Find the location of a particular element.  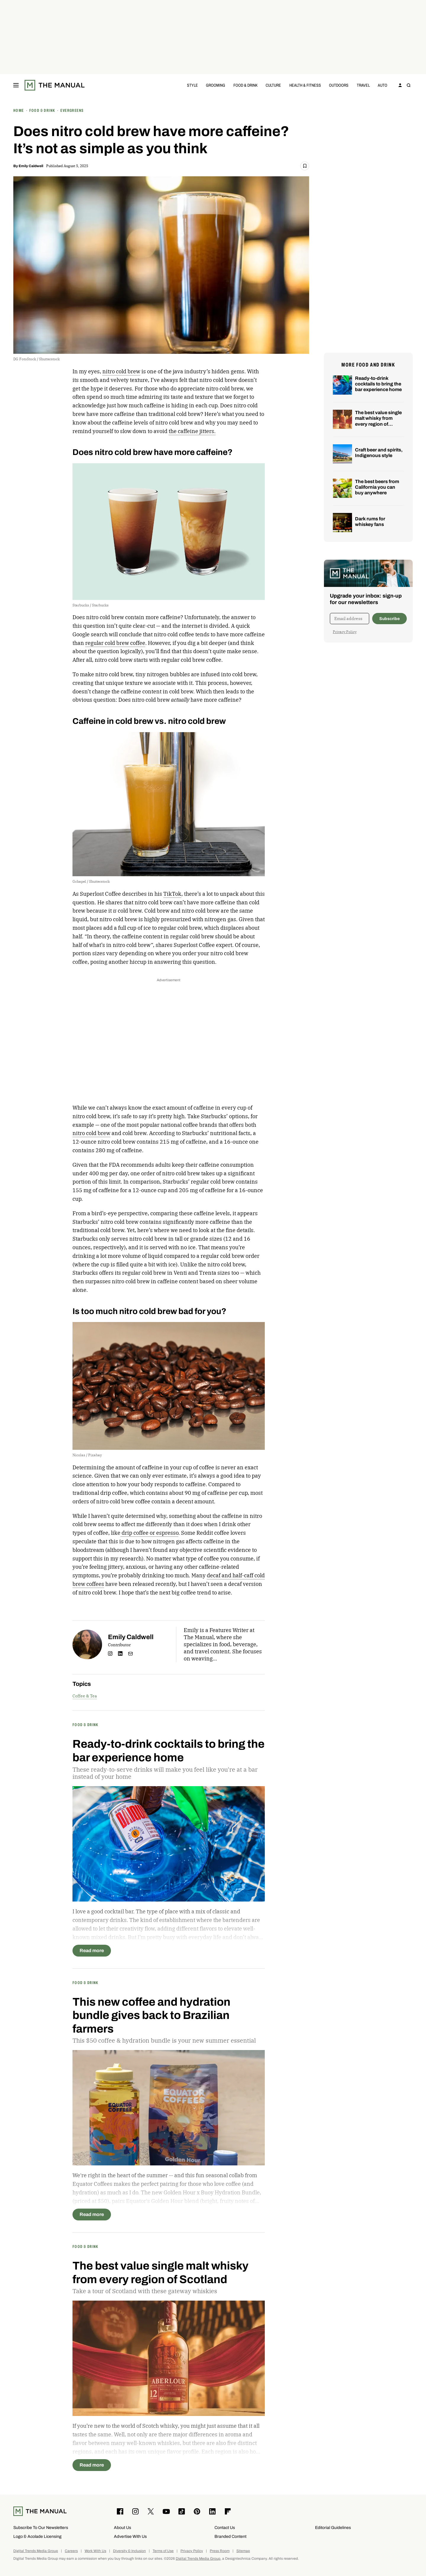

Digital Trends Media Group is located at coordinates (35, 2551).